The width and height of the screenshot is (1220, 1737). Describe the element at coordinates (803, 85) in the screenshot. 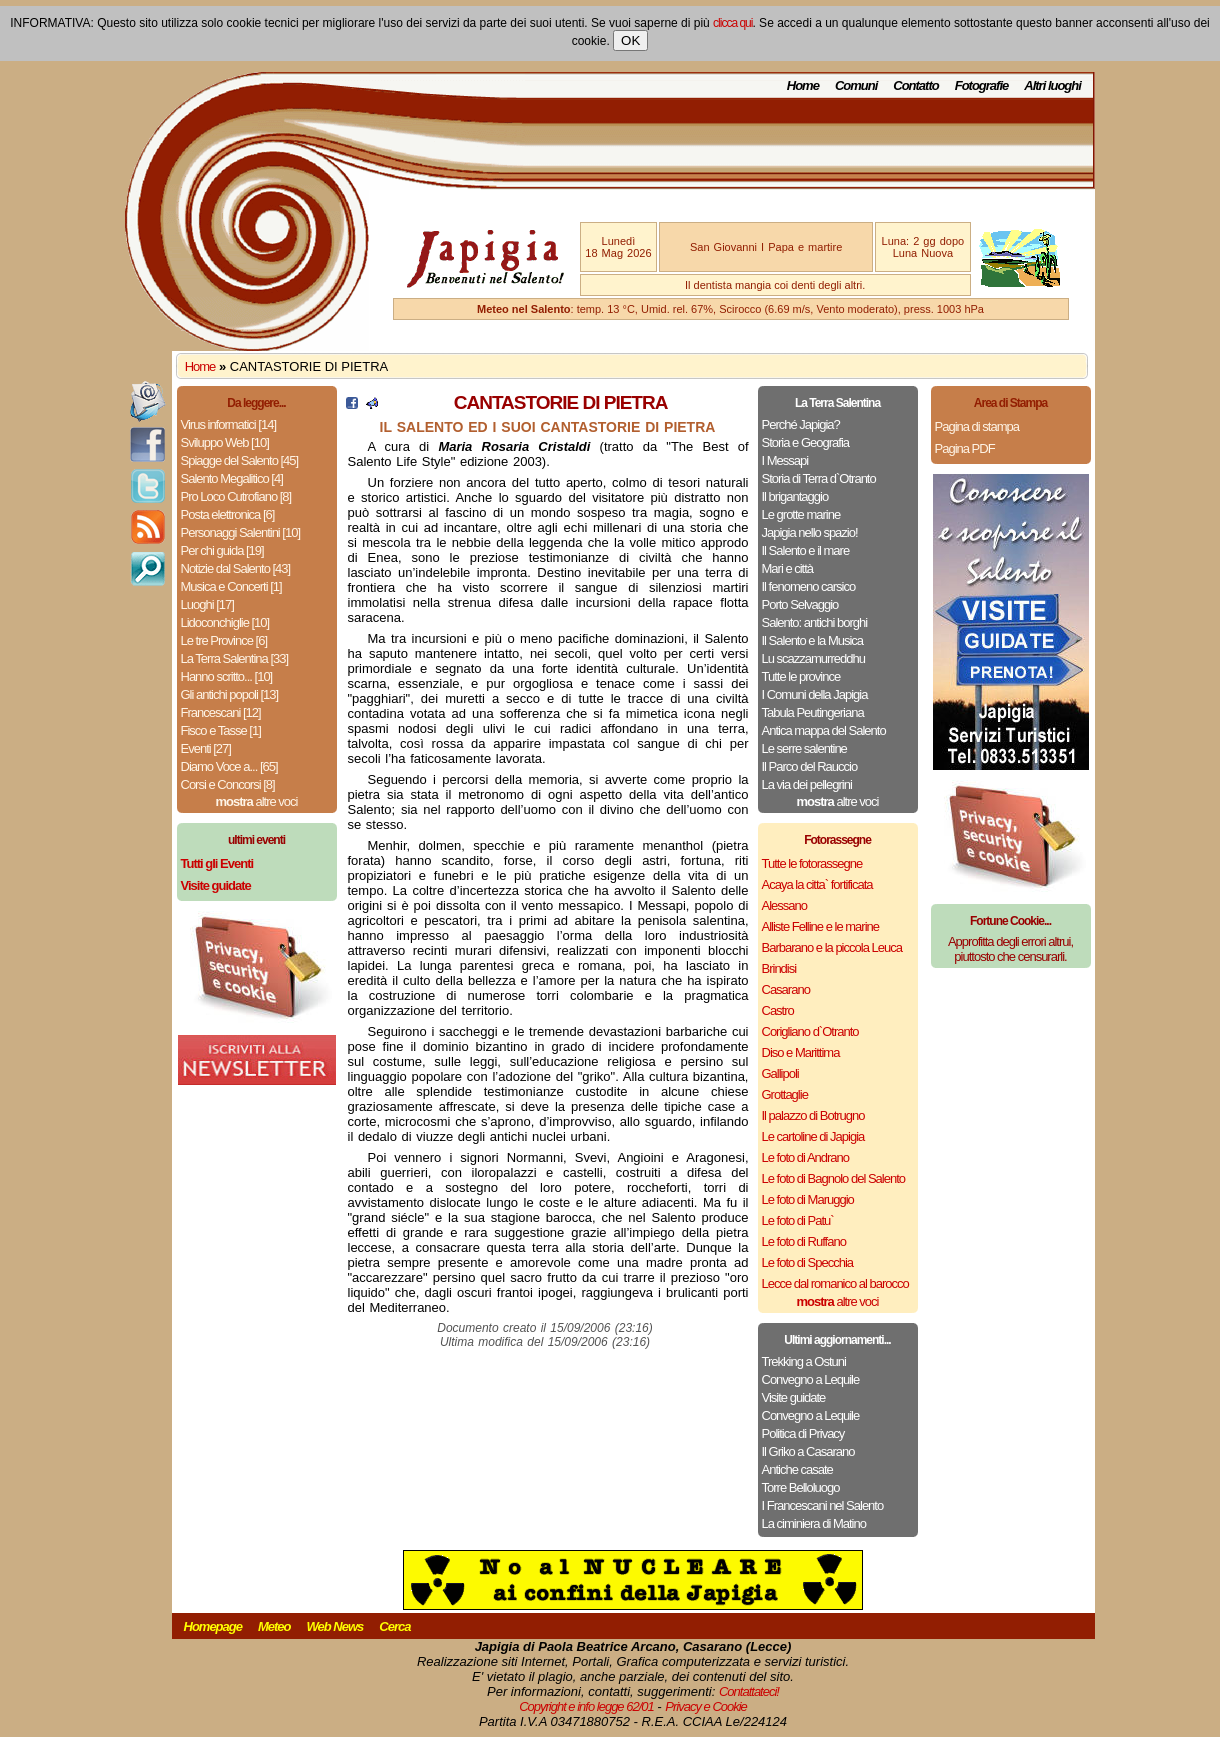

I see `Home` at that location.